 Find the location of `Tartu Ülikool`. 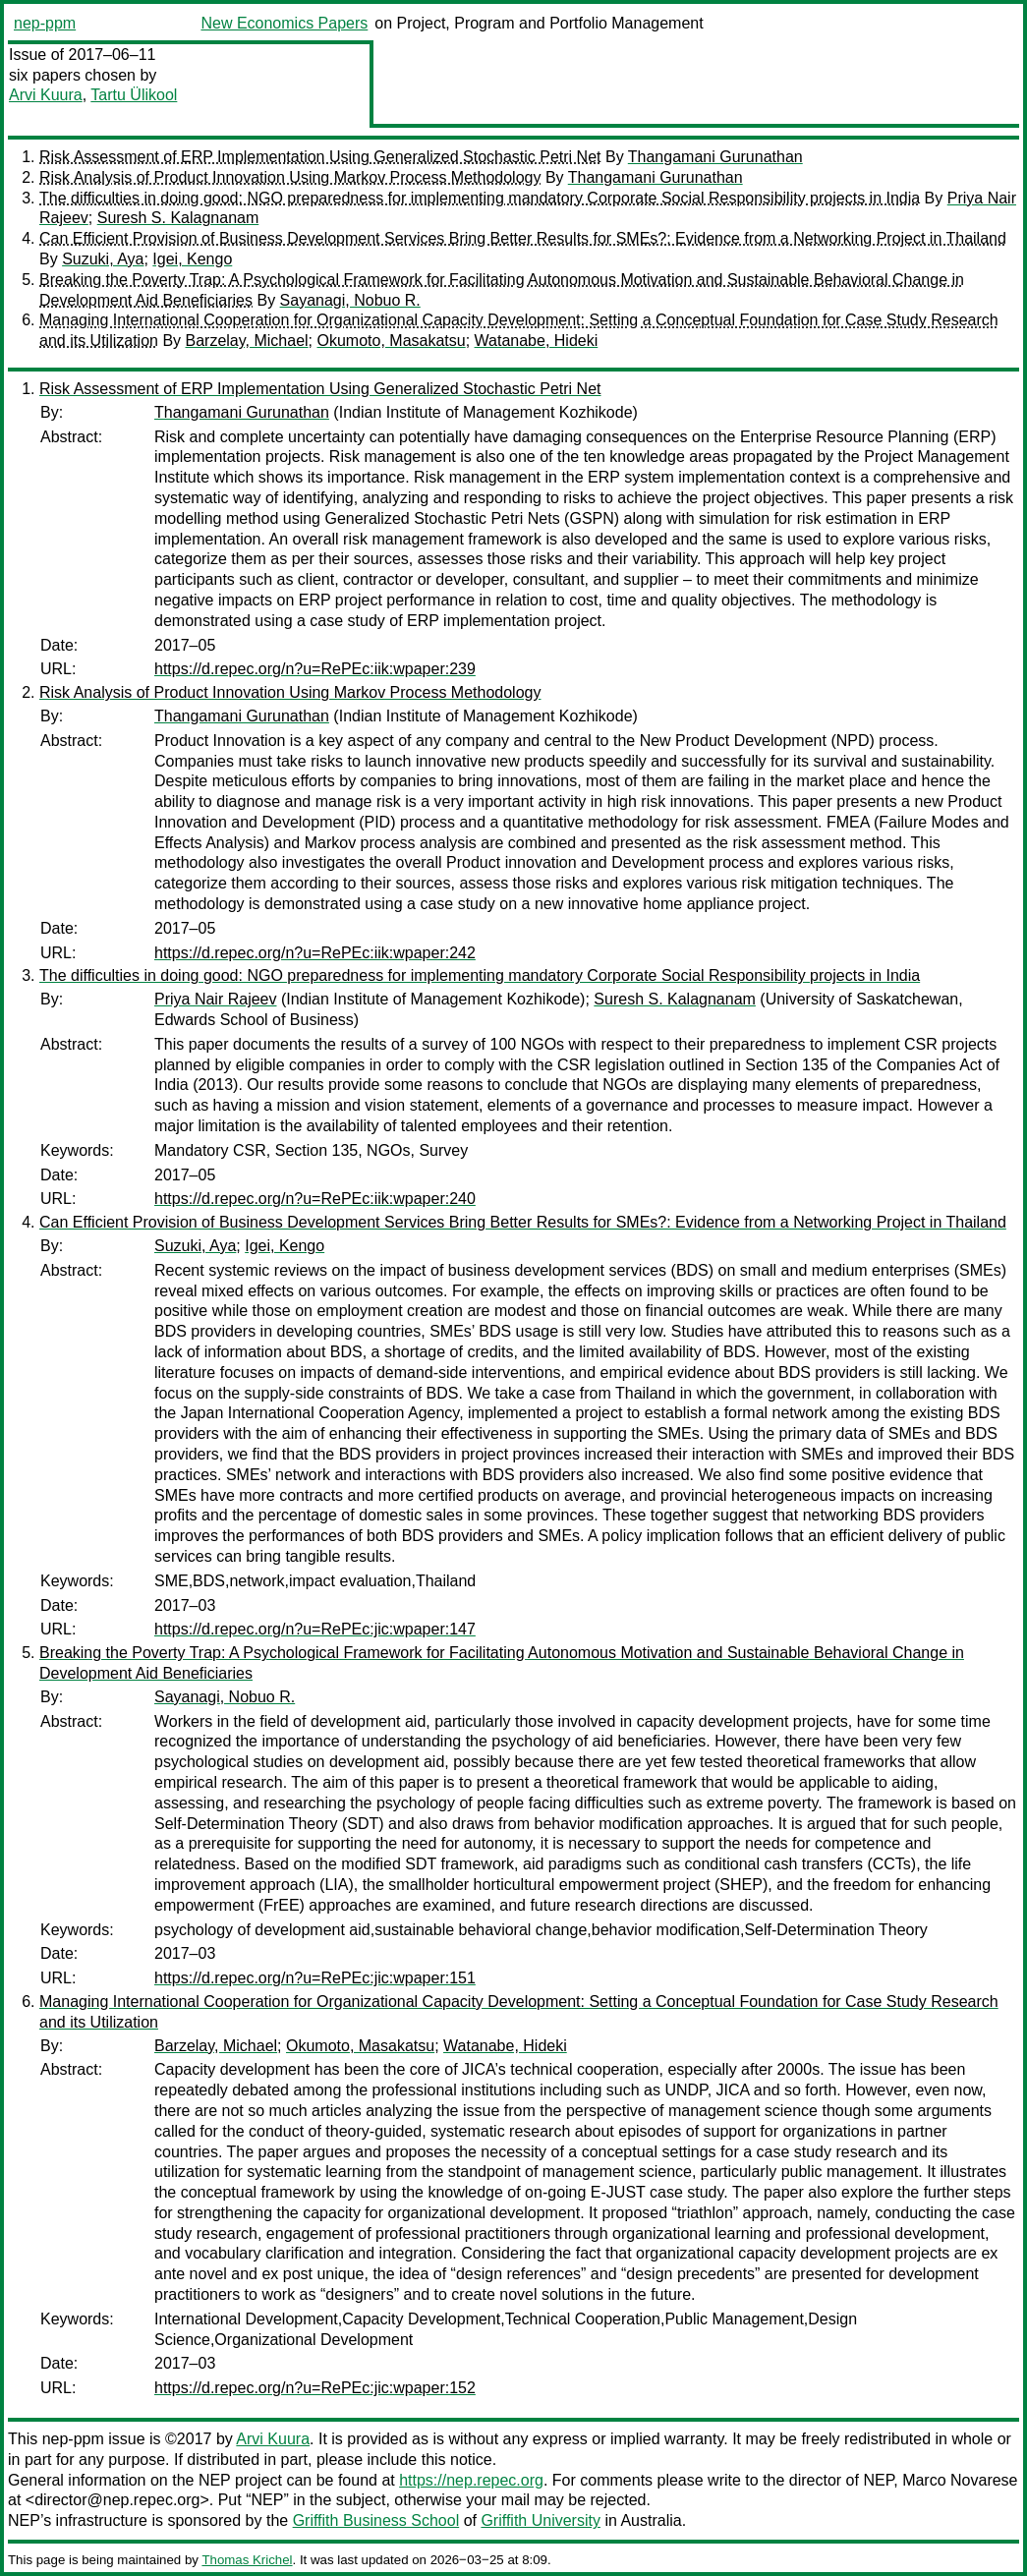

Tartu Ülikool is located at coordinates (133, 94).